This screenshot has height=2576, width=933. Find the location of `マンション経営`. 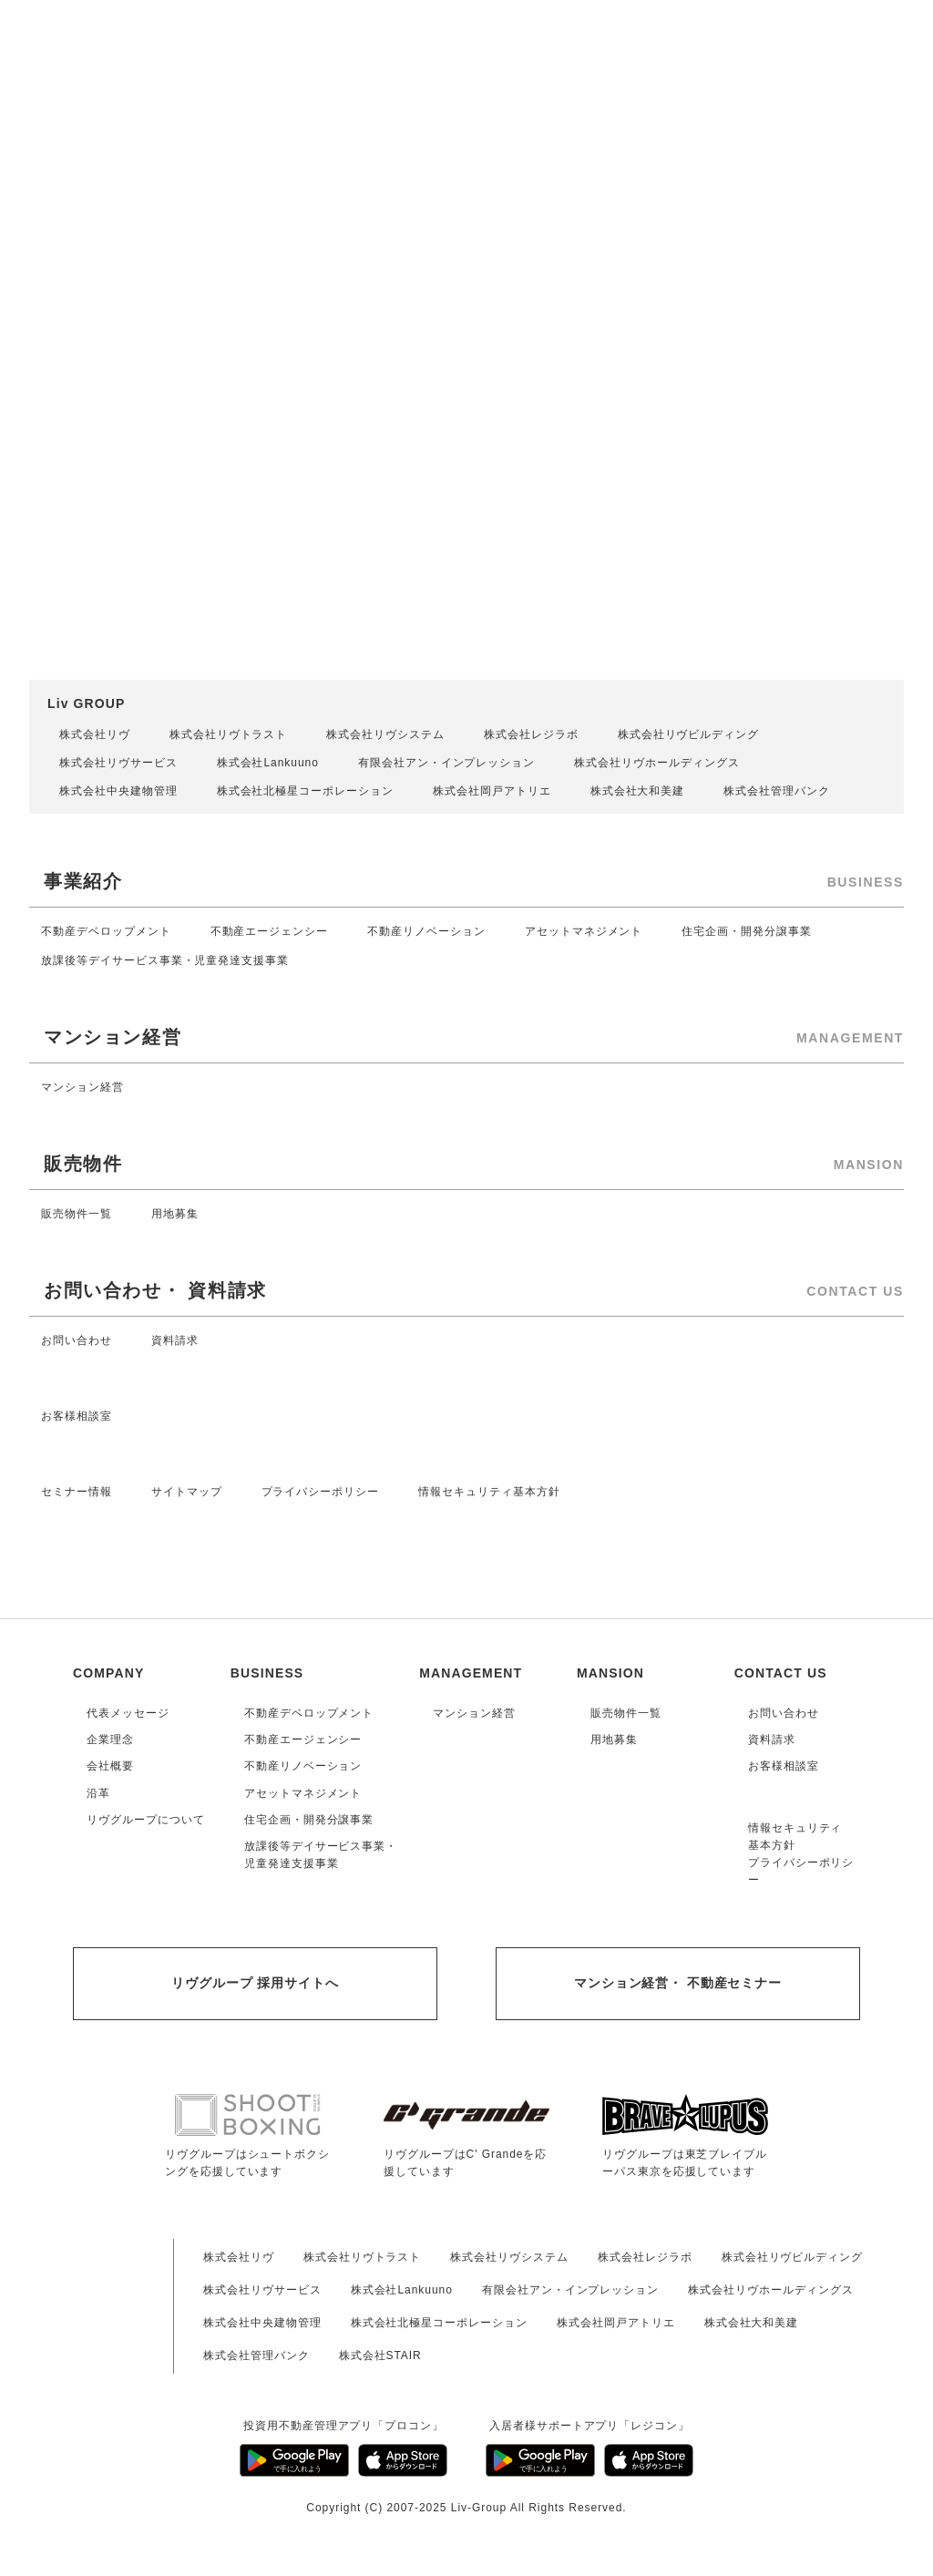

マンション経営 is located at coordinates (112, 1037).